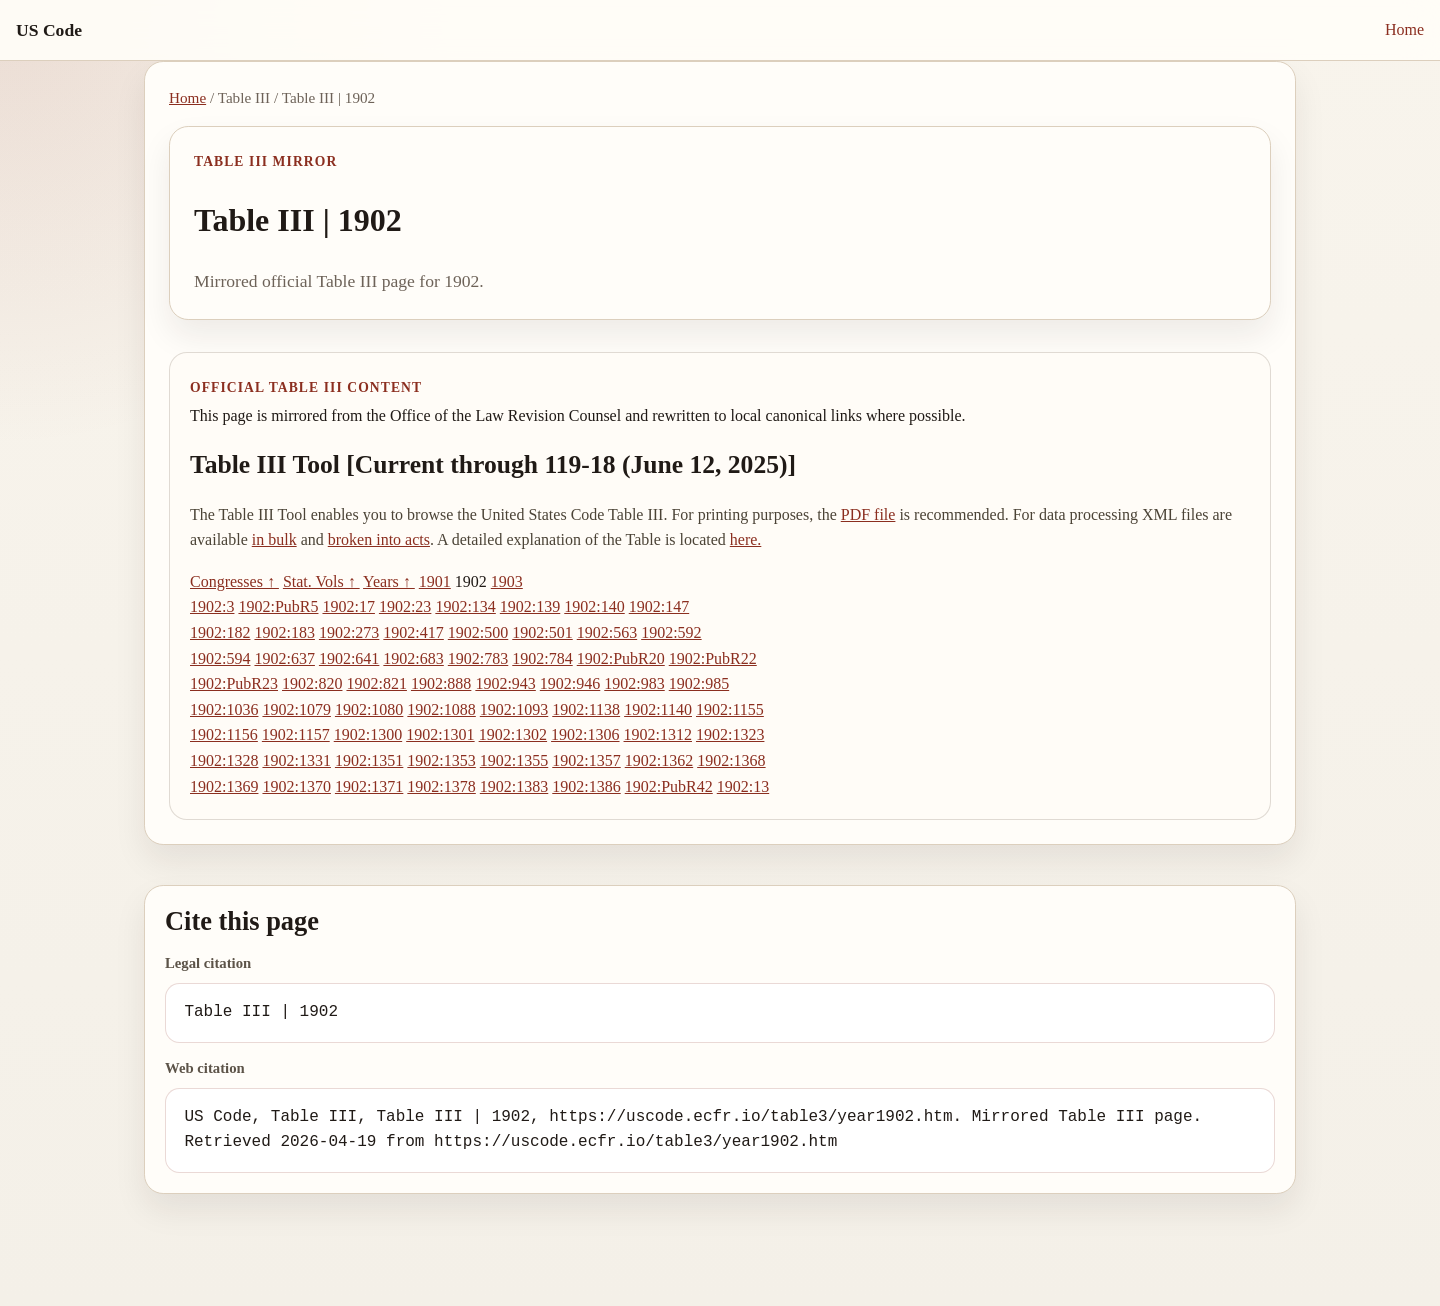  I want to click on 1902:820, so click(312, 683).